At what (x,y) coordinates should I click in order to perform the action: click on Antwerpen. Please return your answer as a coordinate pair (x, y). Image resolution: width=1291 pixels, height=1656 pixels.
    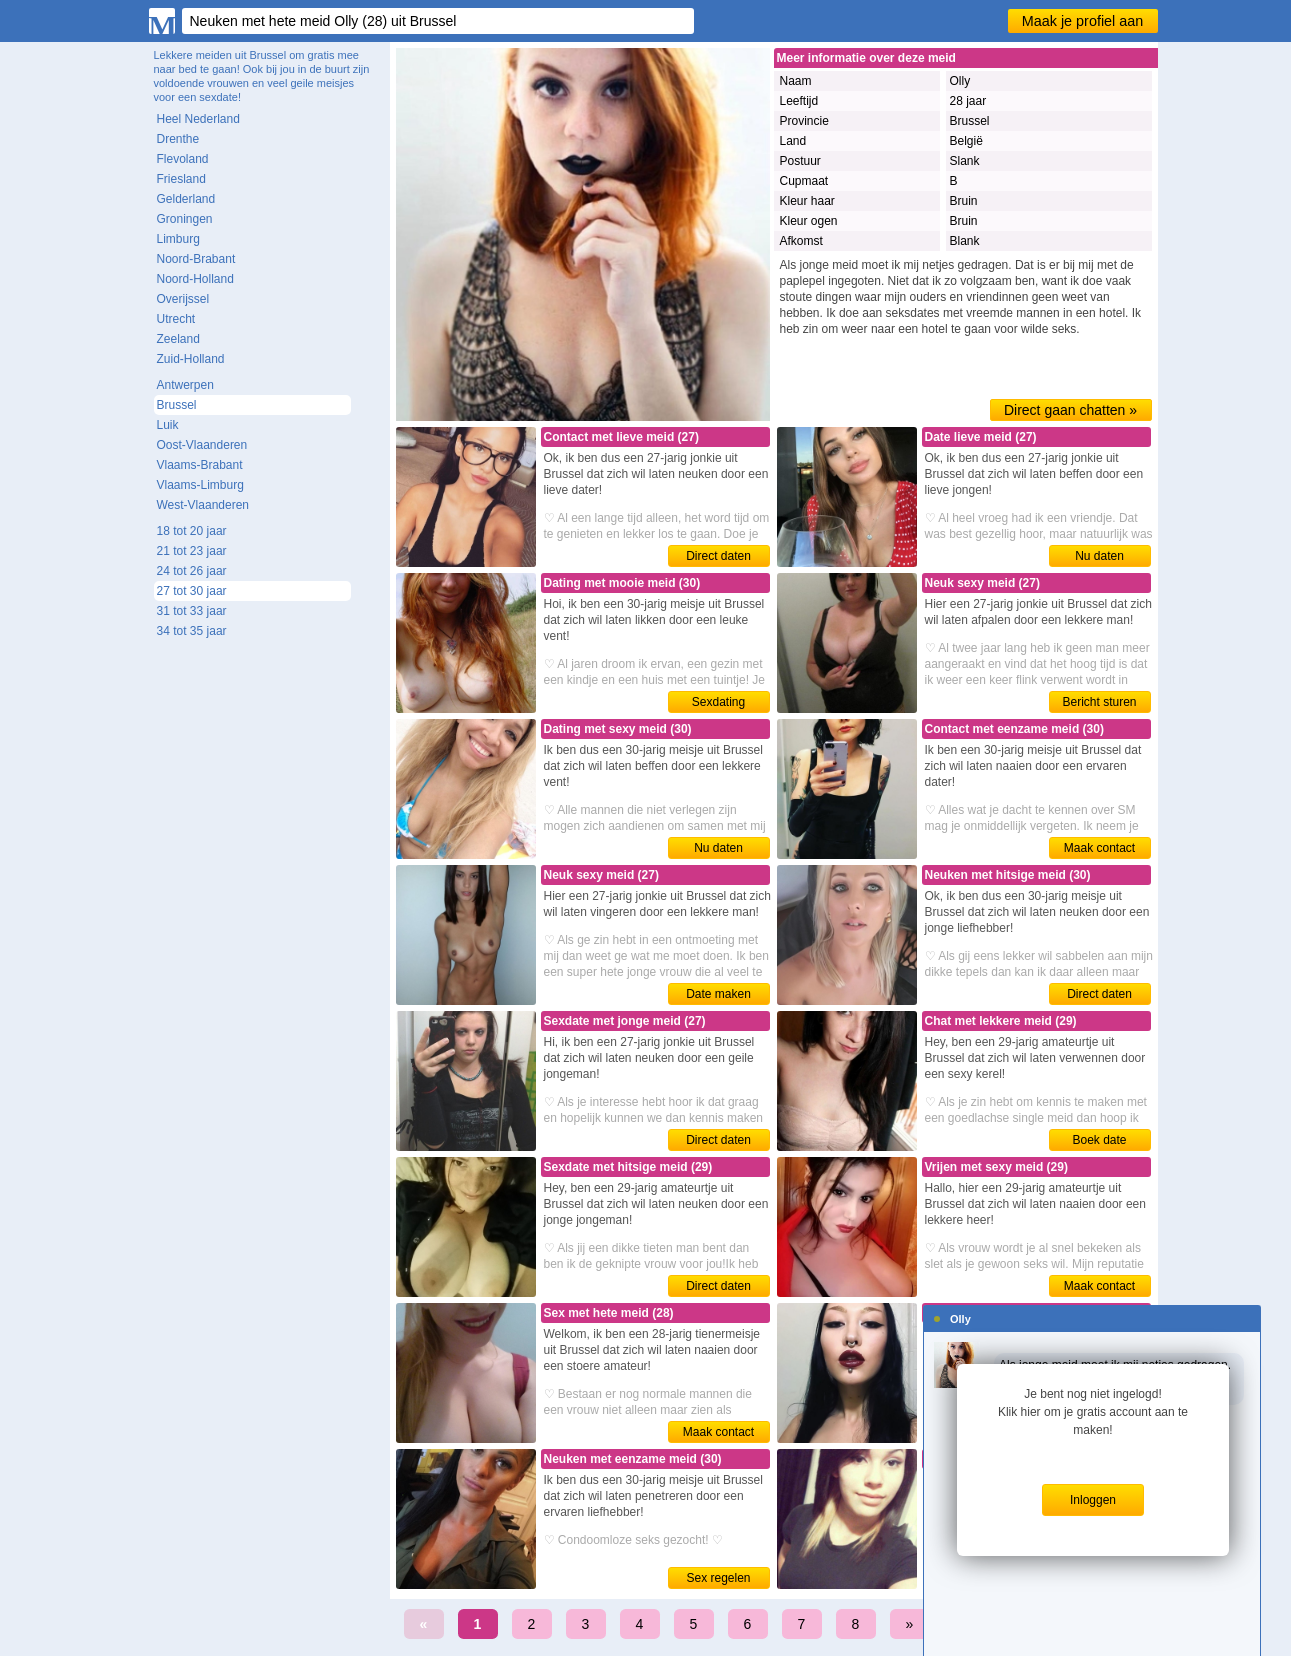
    Looking at the image, I should click on (185, 385).